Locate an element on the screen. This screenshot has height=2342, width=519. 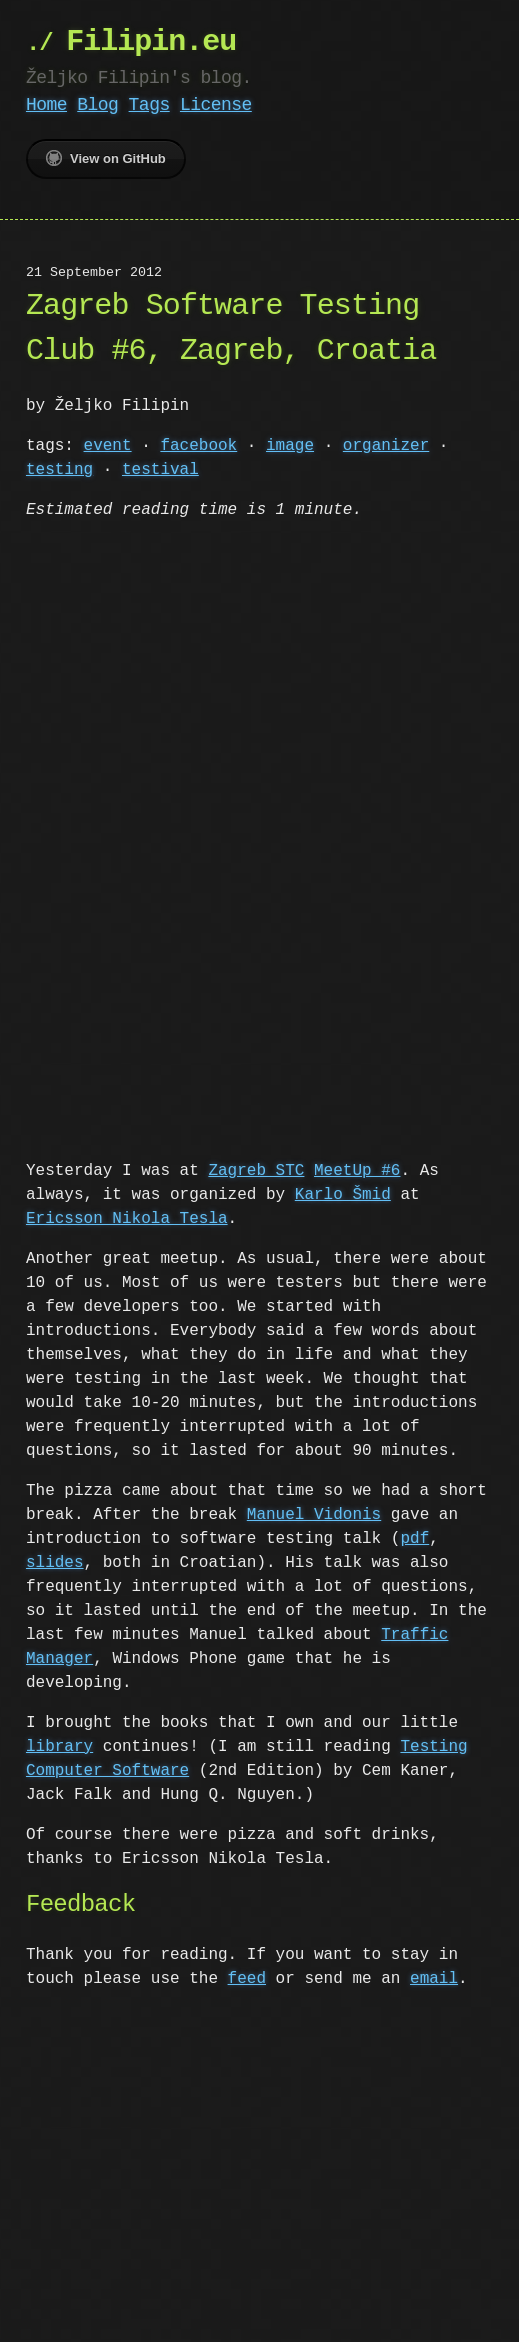
organizer is located at coordinates (386, 446).